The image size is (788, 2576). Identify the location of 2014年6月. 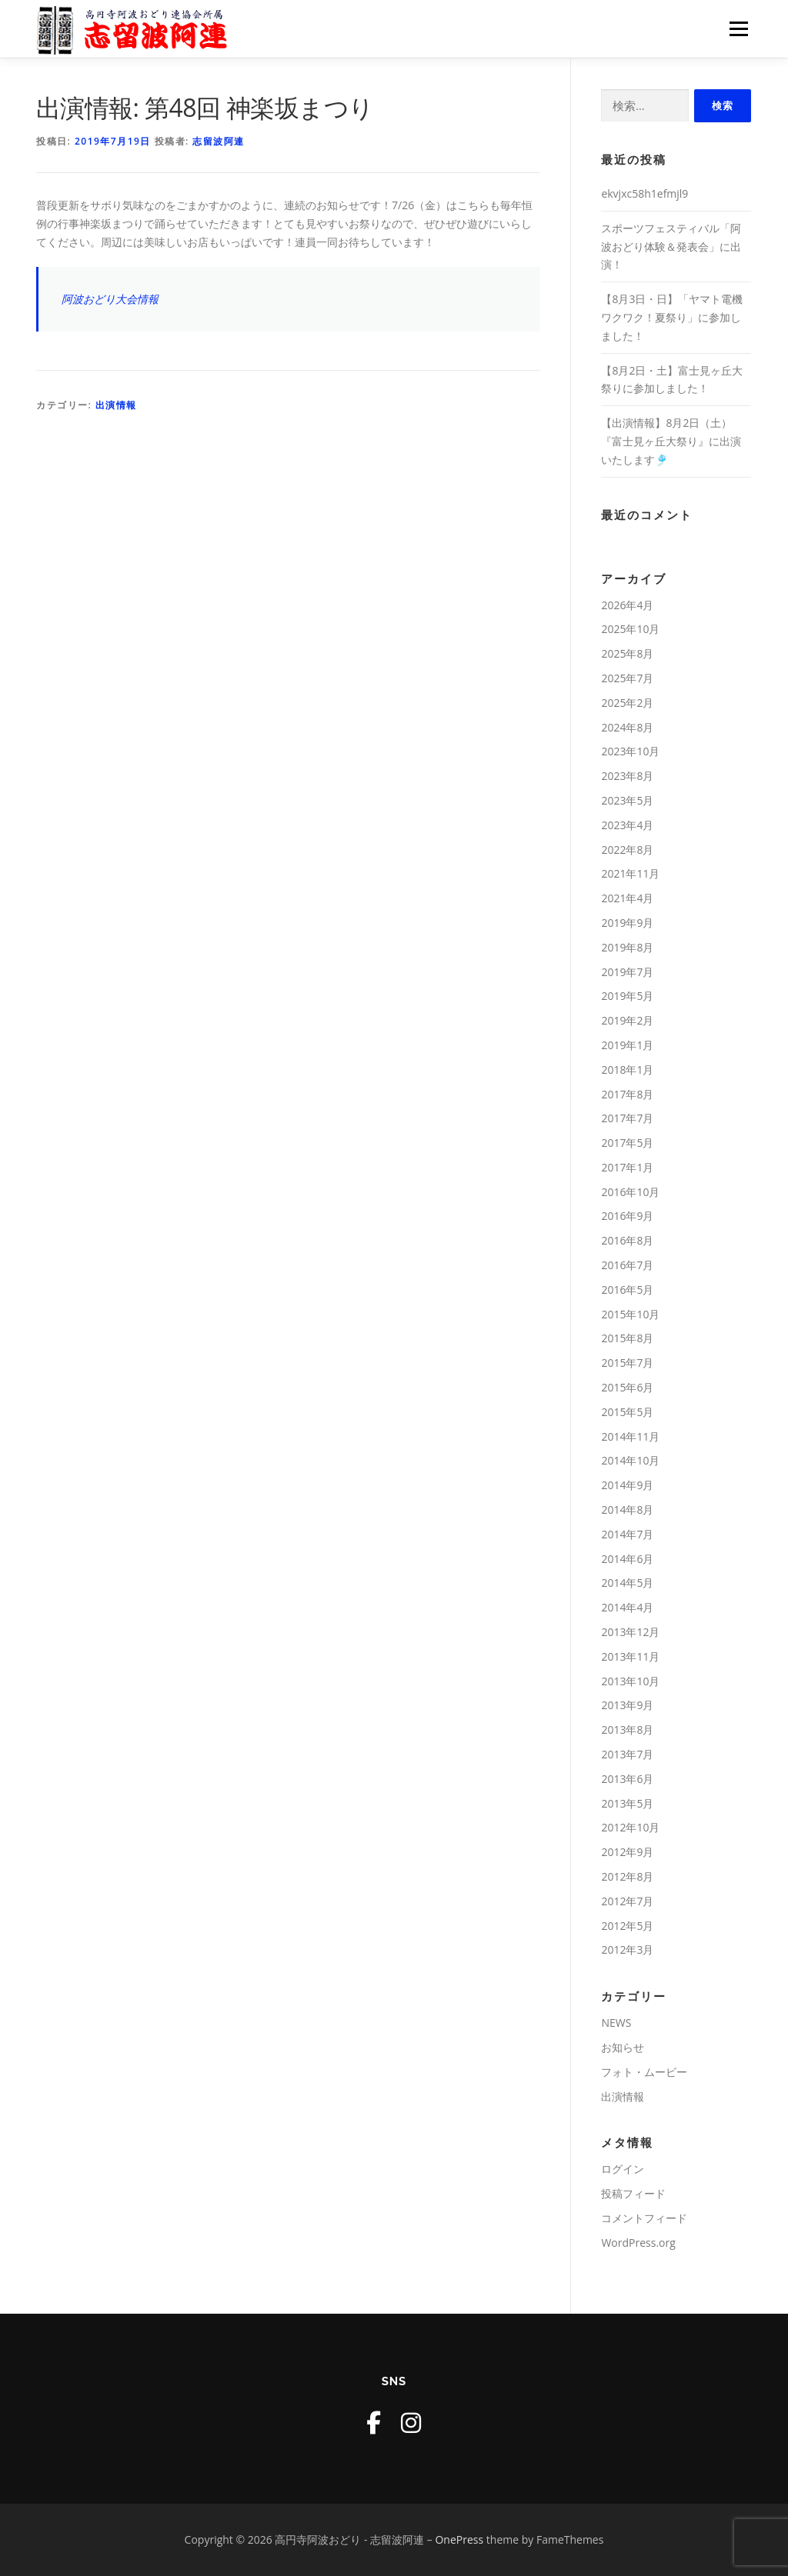
(627, 1558).